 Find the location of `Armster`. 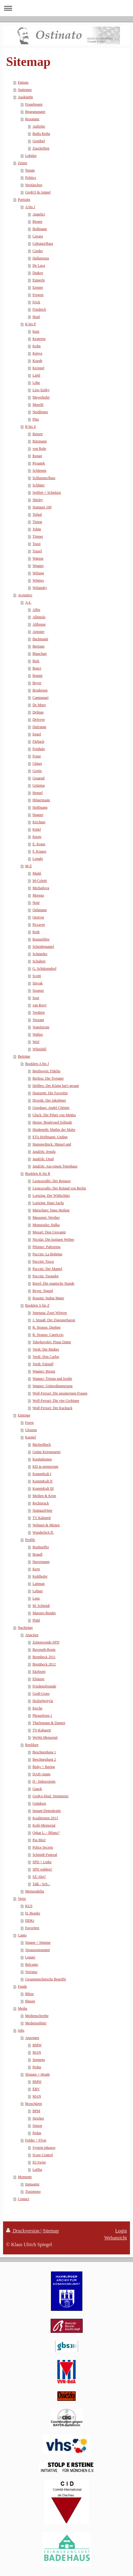

Armster is located at coordinates (38, 632).